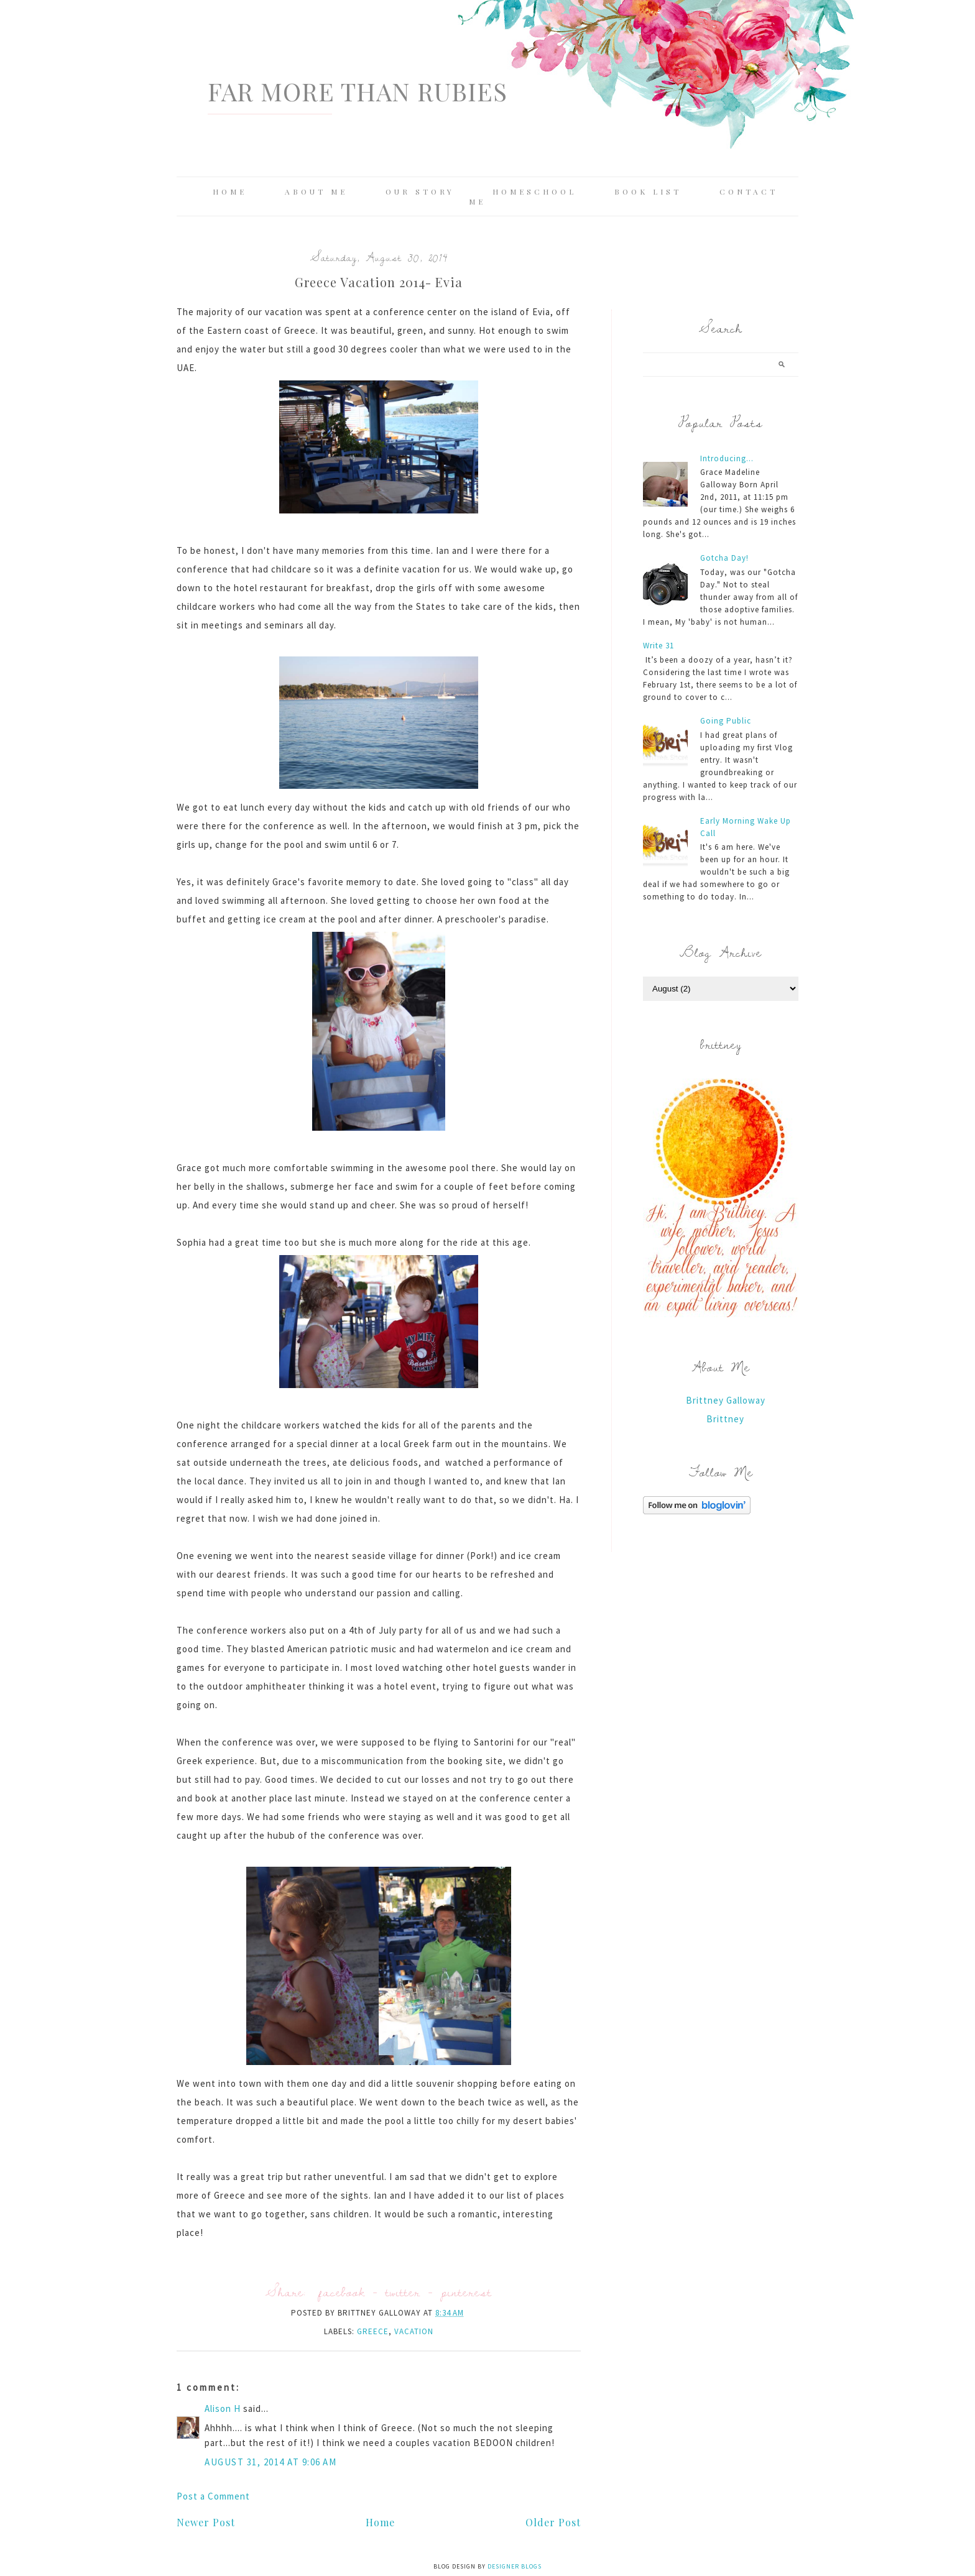 The image size is (975, 2576). Describe the element at coordinates (420, 191) in the screenshot. I see `Our Story` at that location.